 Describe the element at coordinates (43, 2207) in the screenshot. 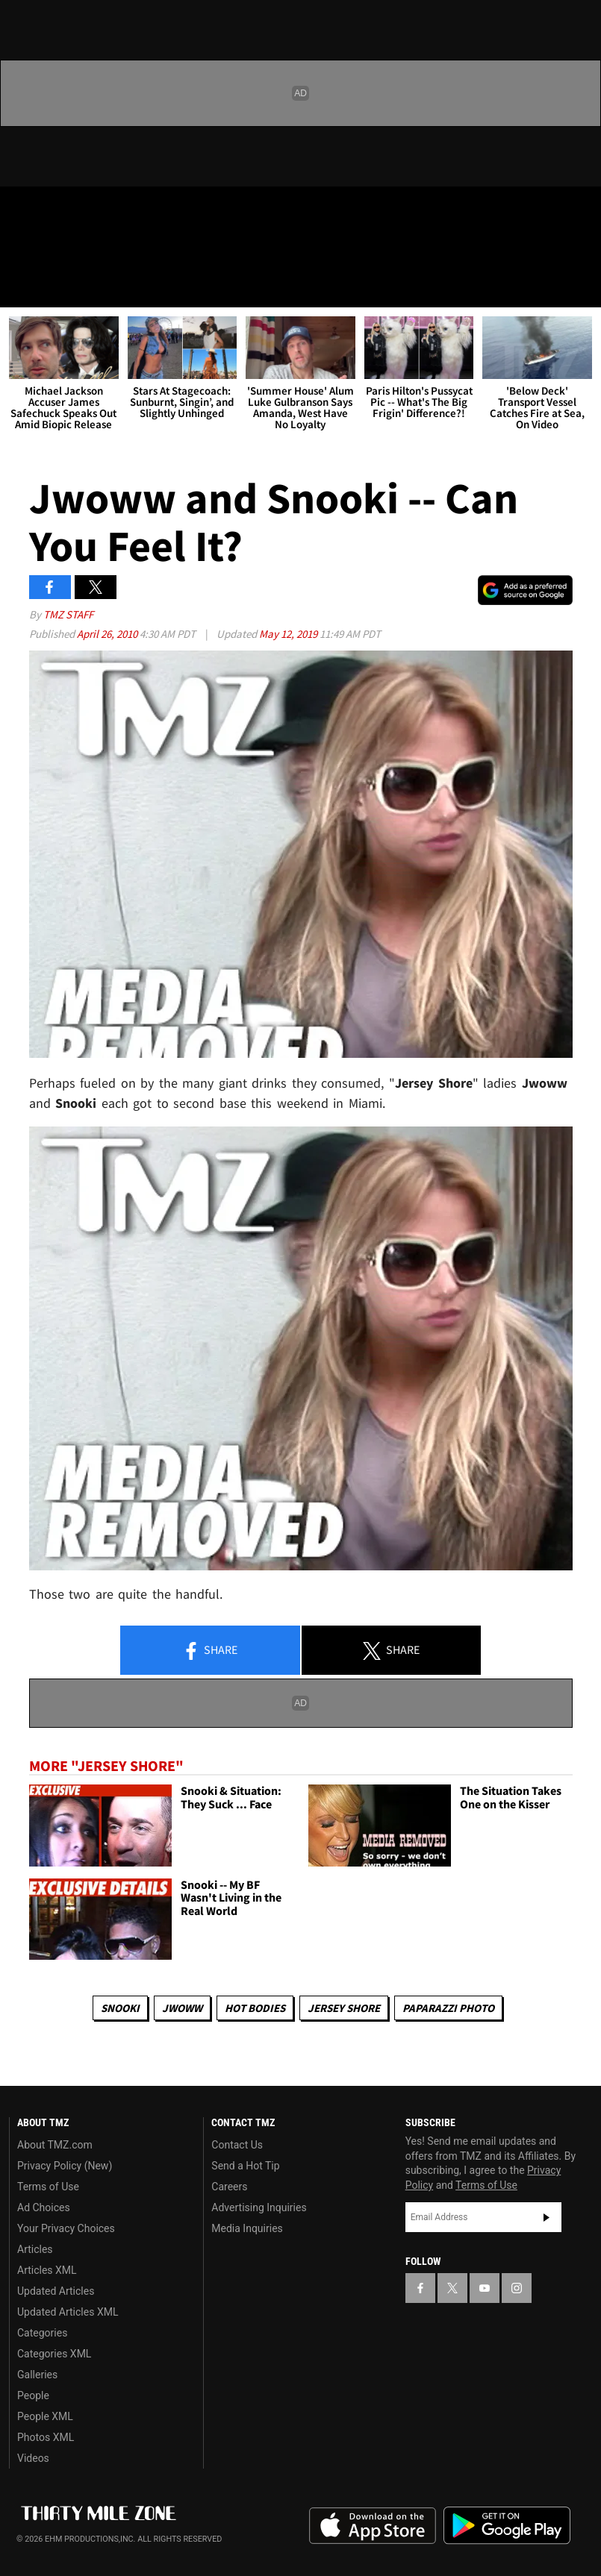

I see `Ad Choices` at that location.